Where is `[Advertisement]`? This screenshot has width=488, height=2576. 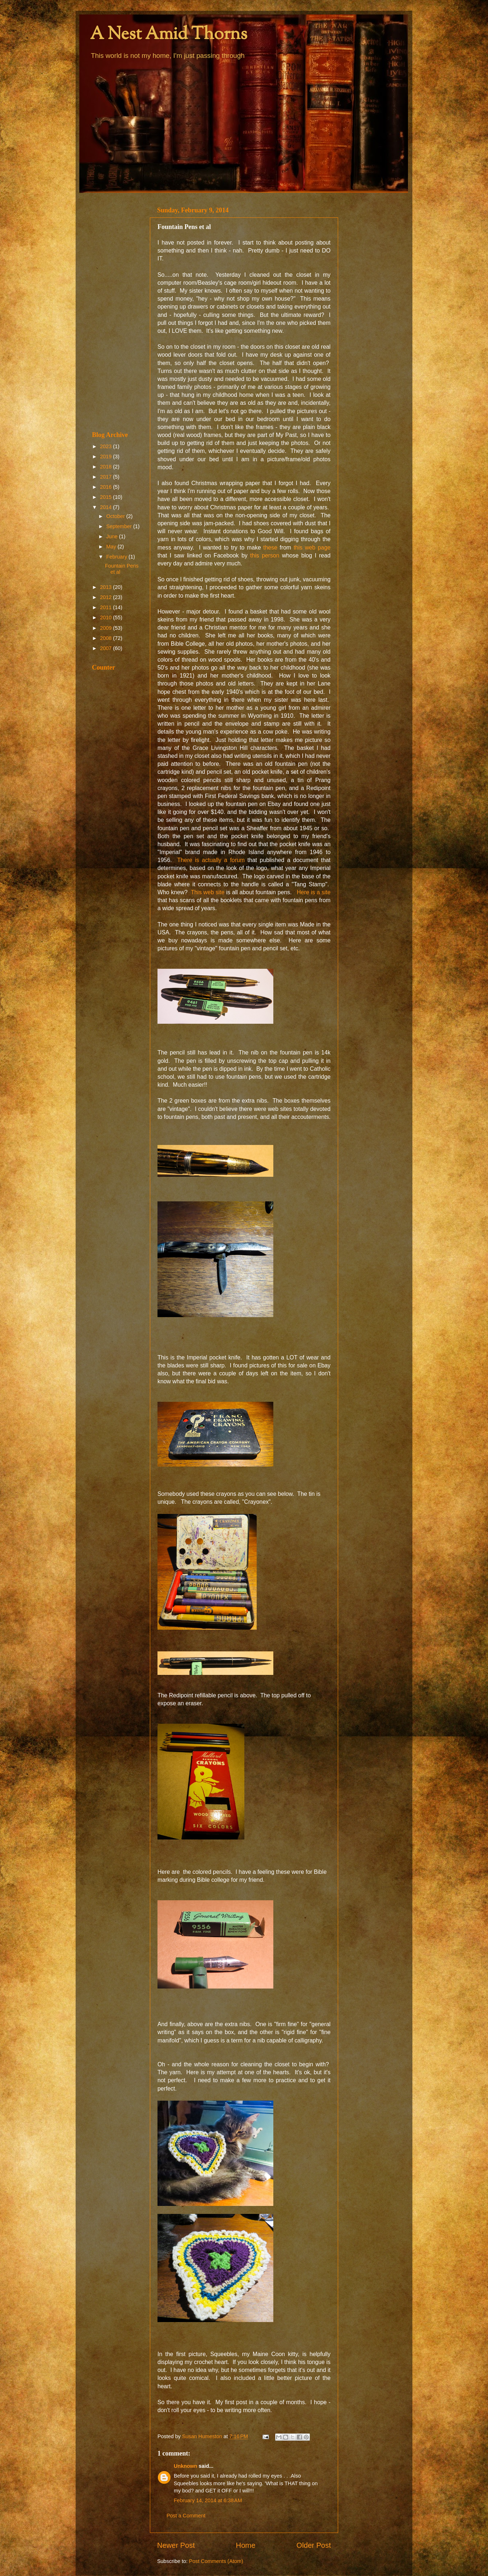
[Advertisement] is located at coordinates (116, 311).